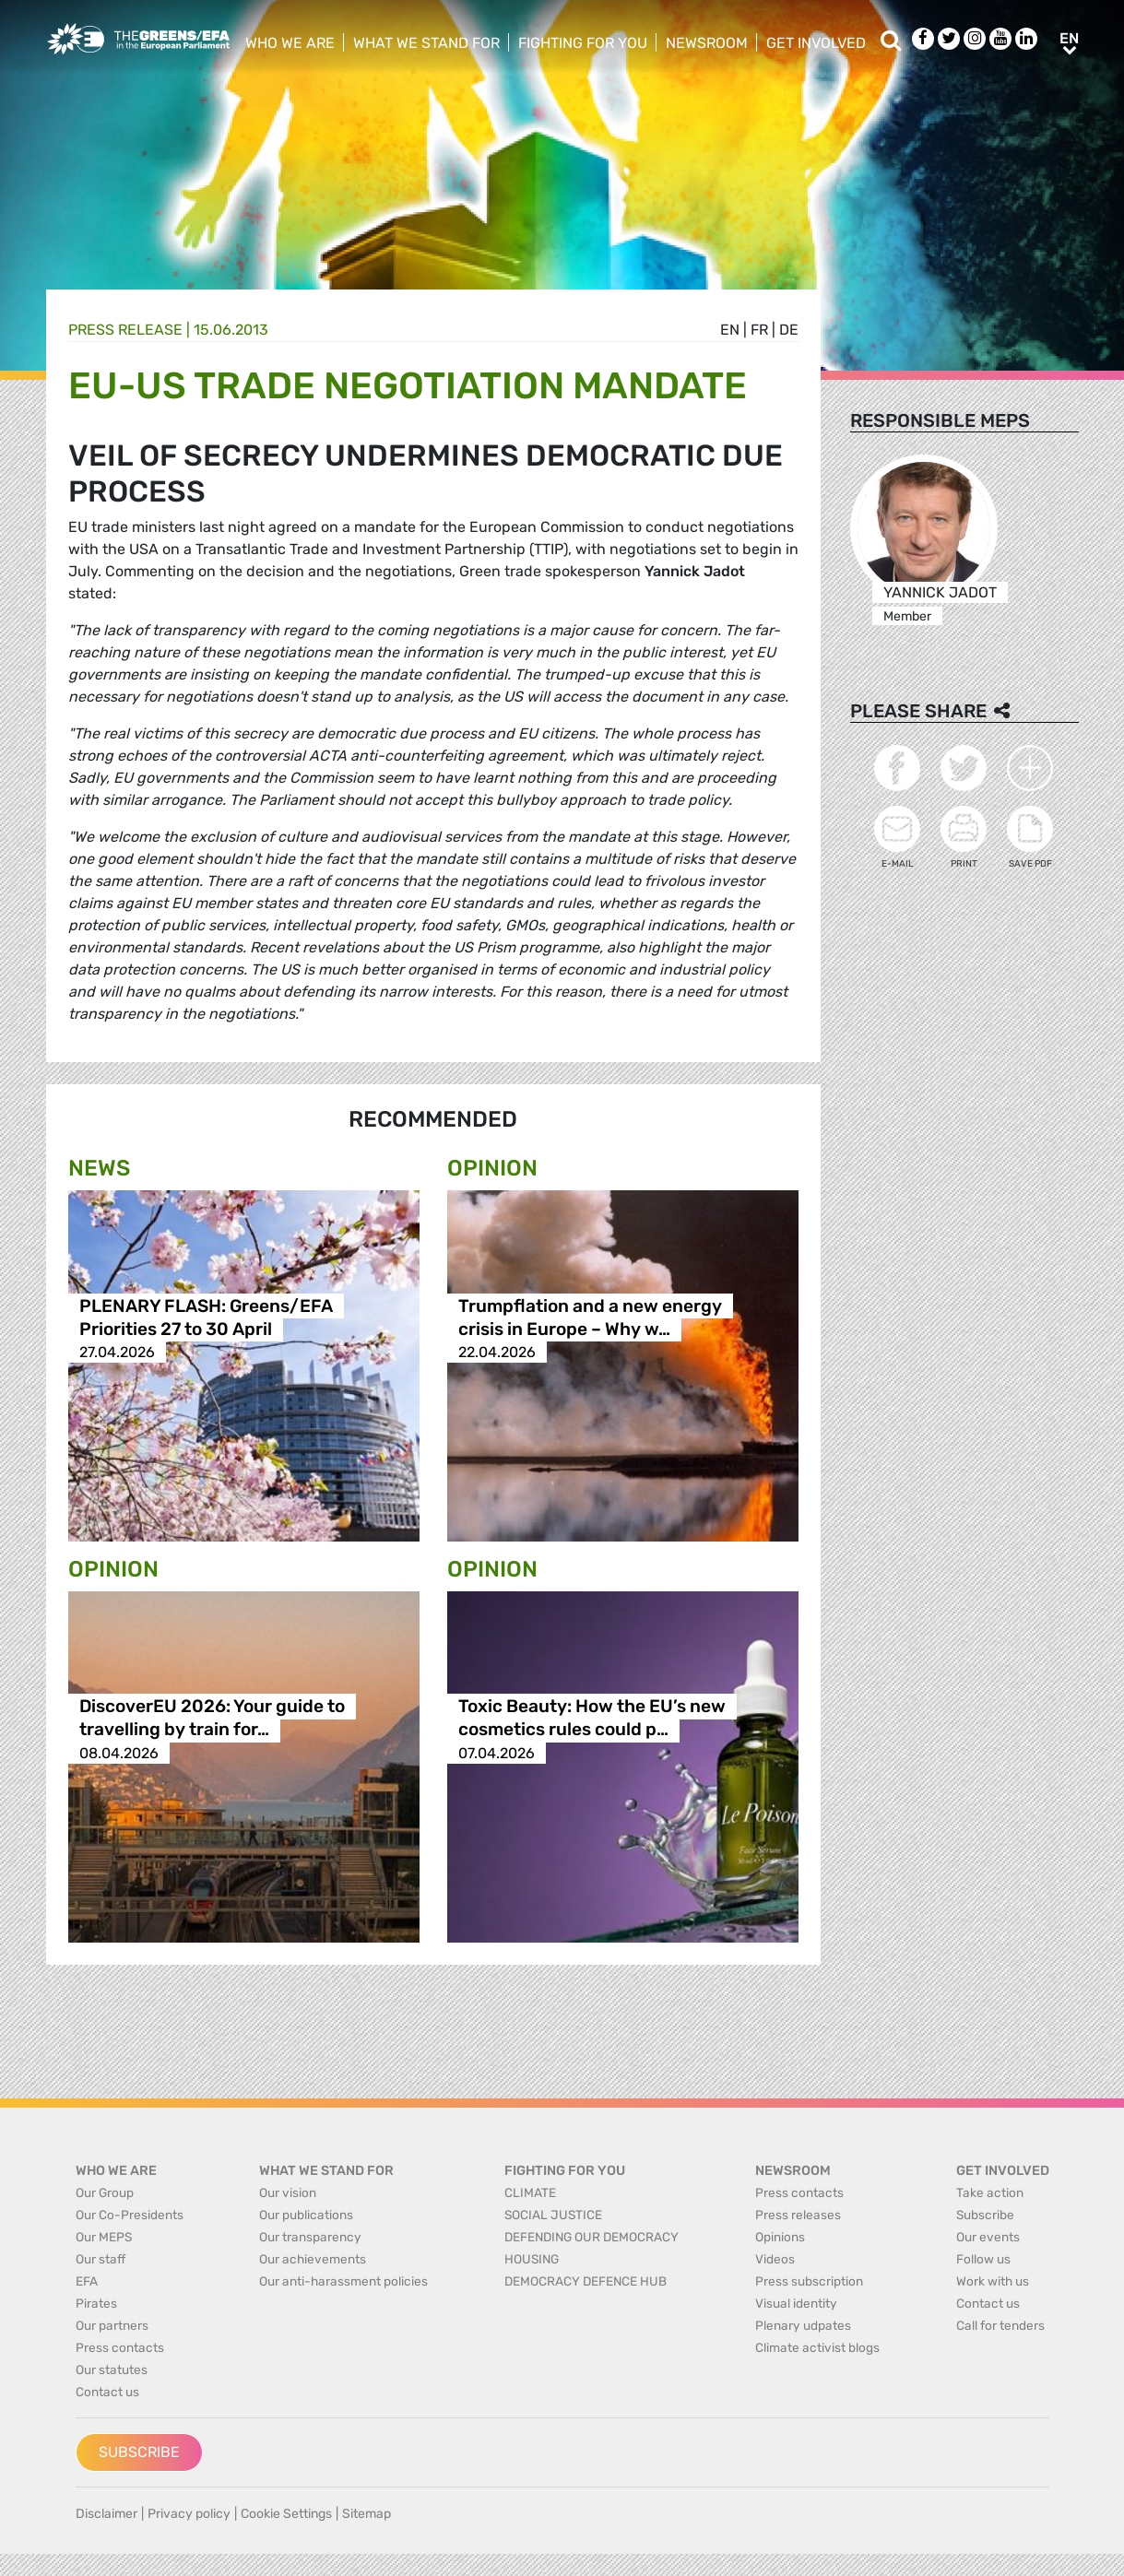 Image resolution: width=1124 pixels, height=2576 pixels. Describe the element at coordinates (189, 2514) in the screenshot. I see `Privacy policy` at that location.